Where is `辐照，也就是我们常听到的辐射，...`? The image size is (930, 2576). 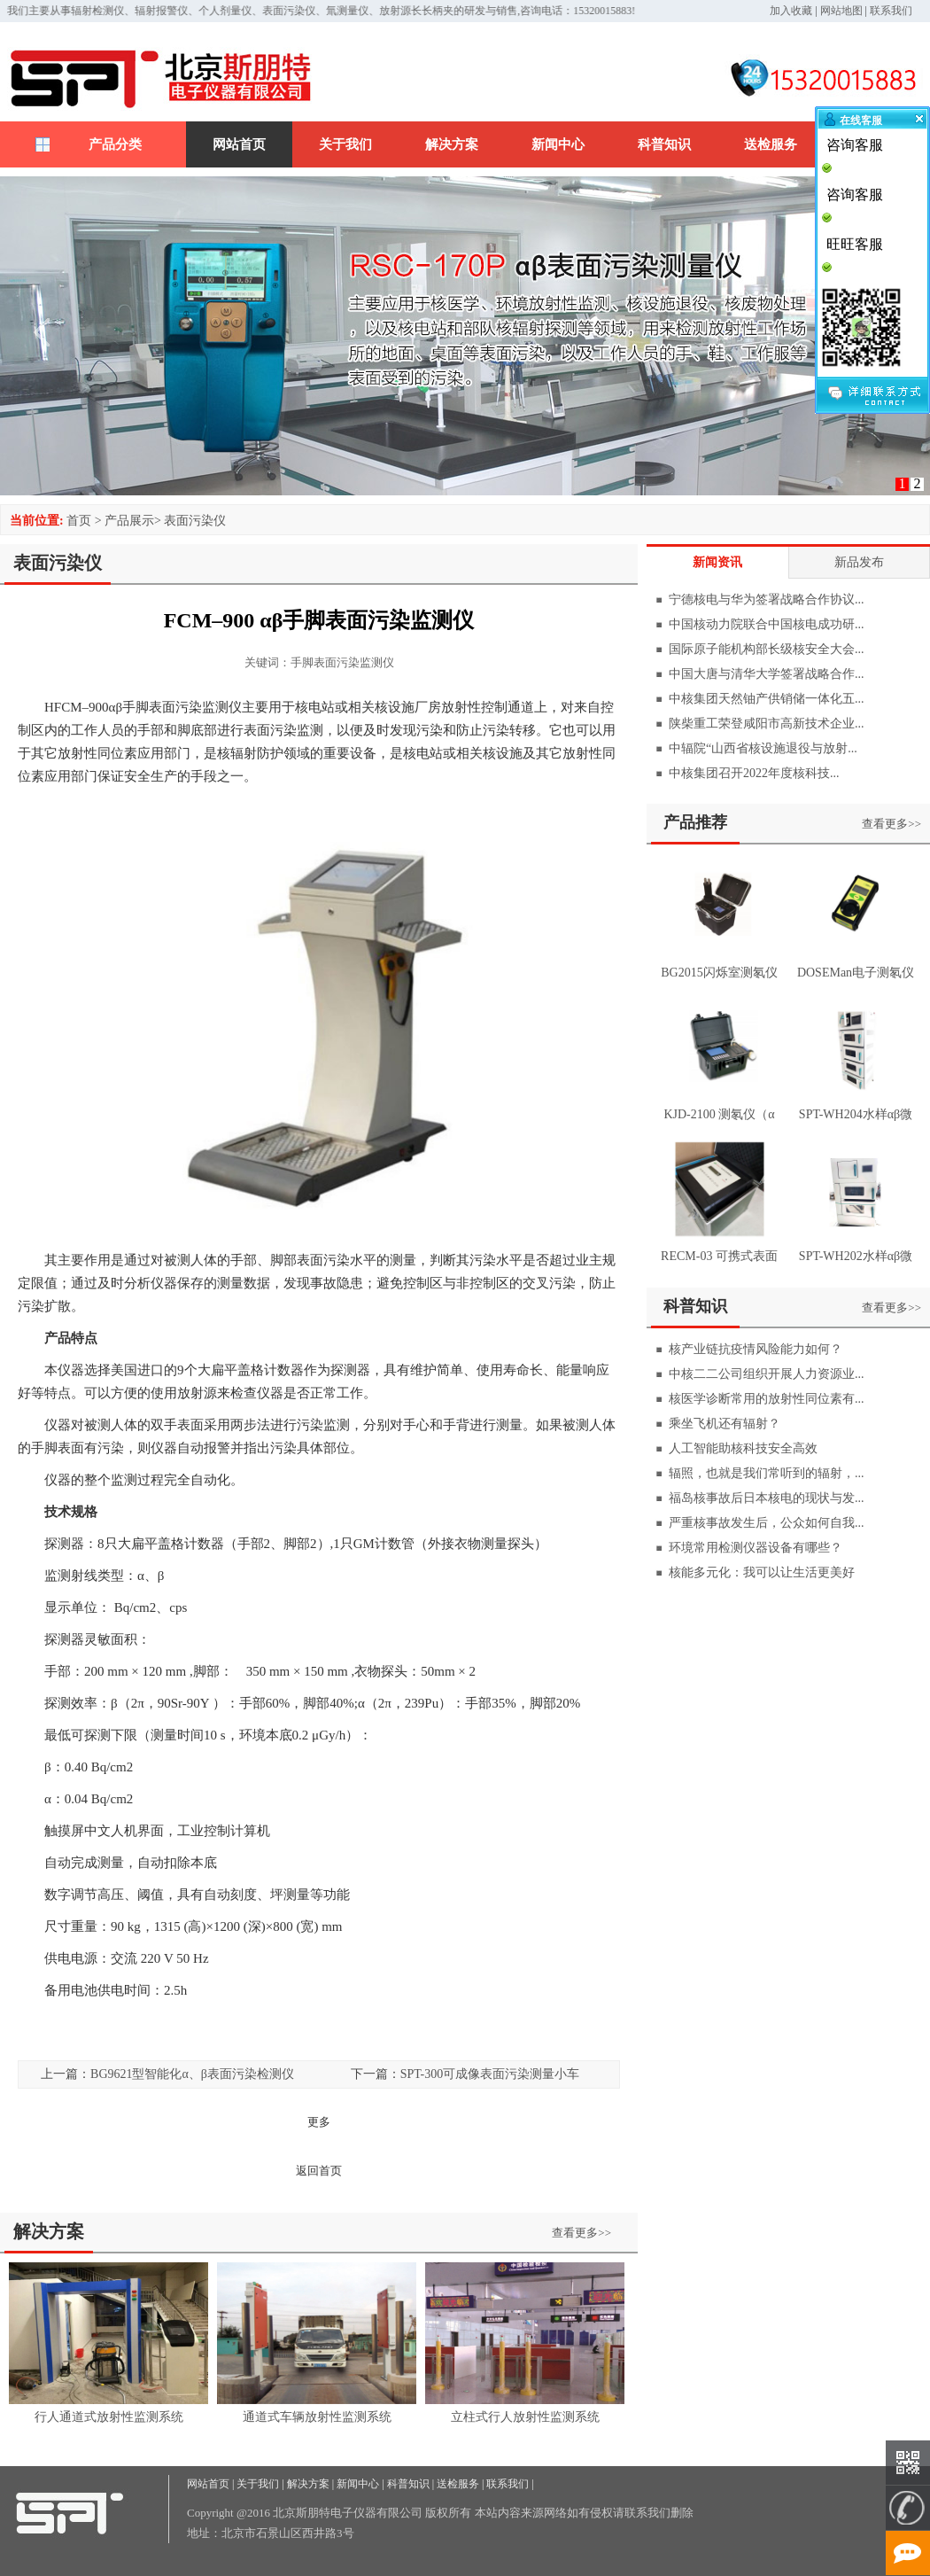 辐照，也就是我们常听到的辐射，... is located at coordinates (766, 1473).